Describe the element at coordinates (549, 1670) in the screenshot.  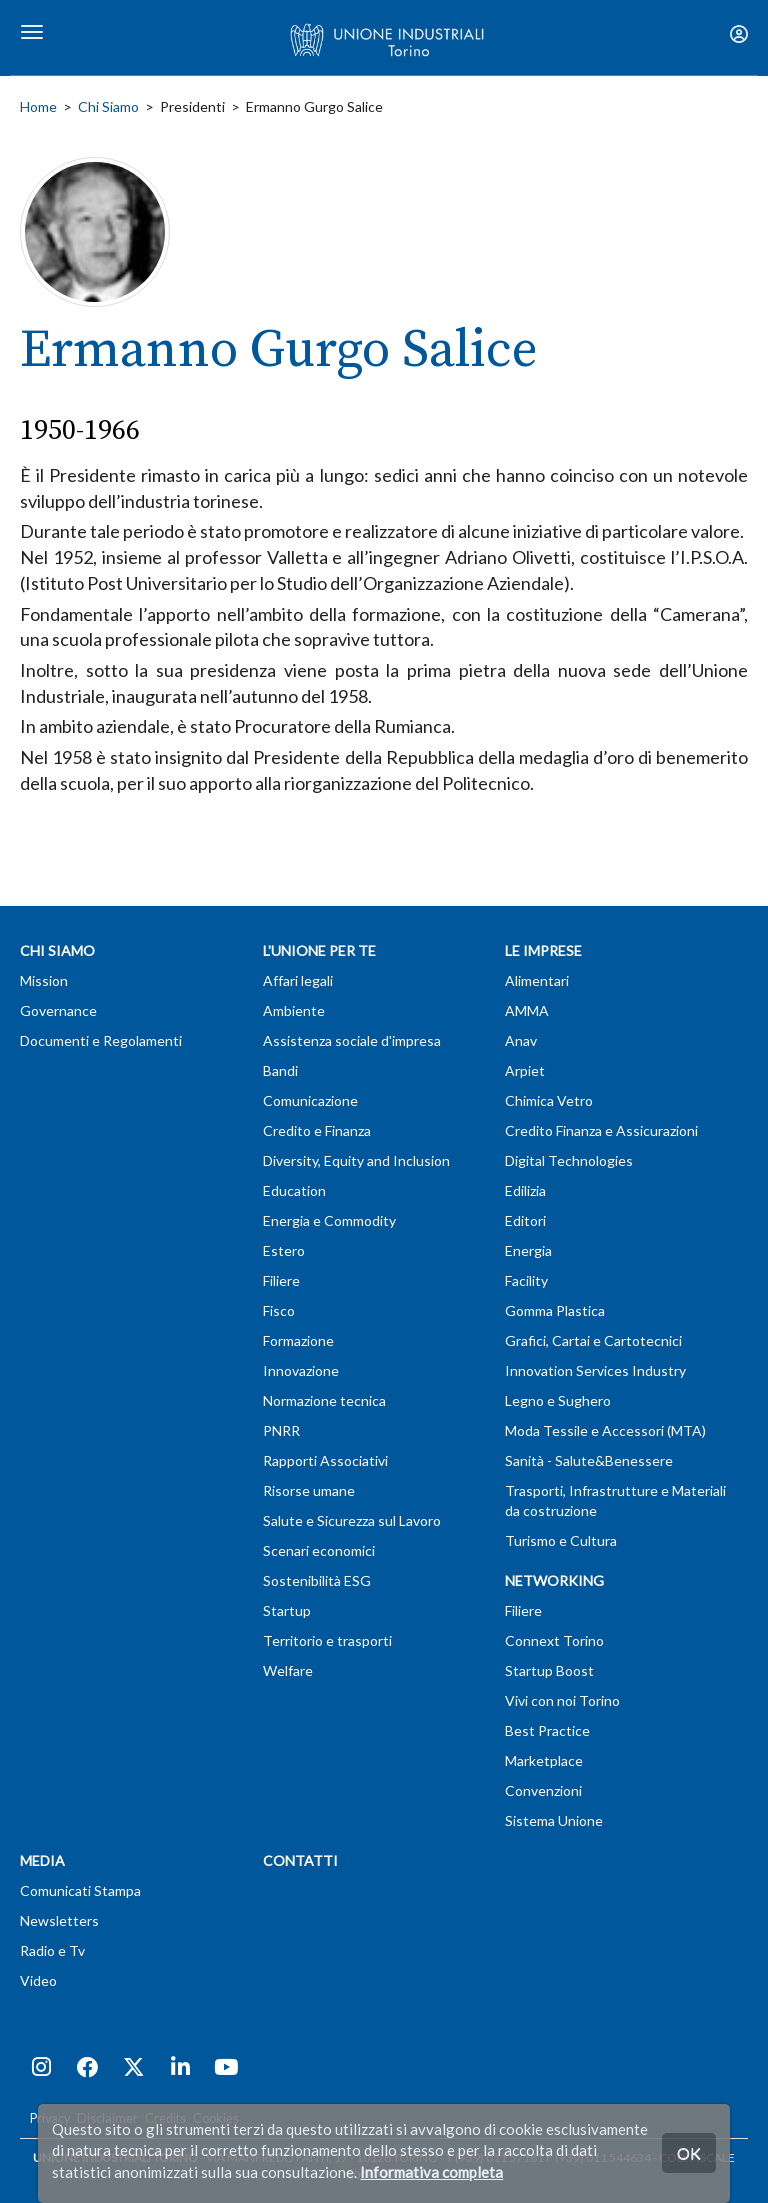
I see `Startup Boost` at that location.